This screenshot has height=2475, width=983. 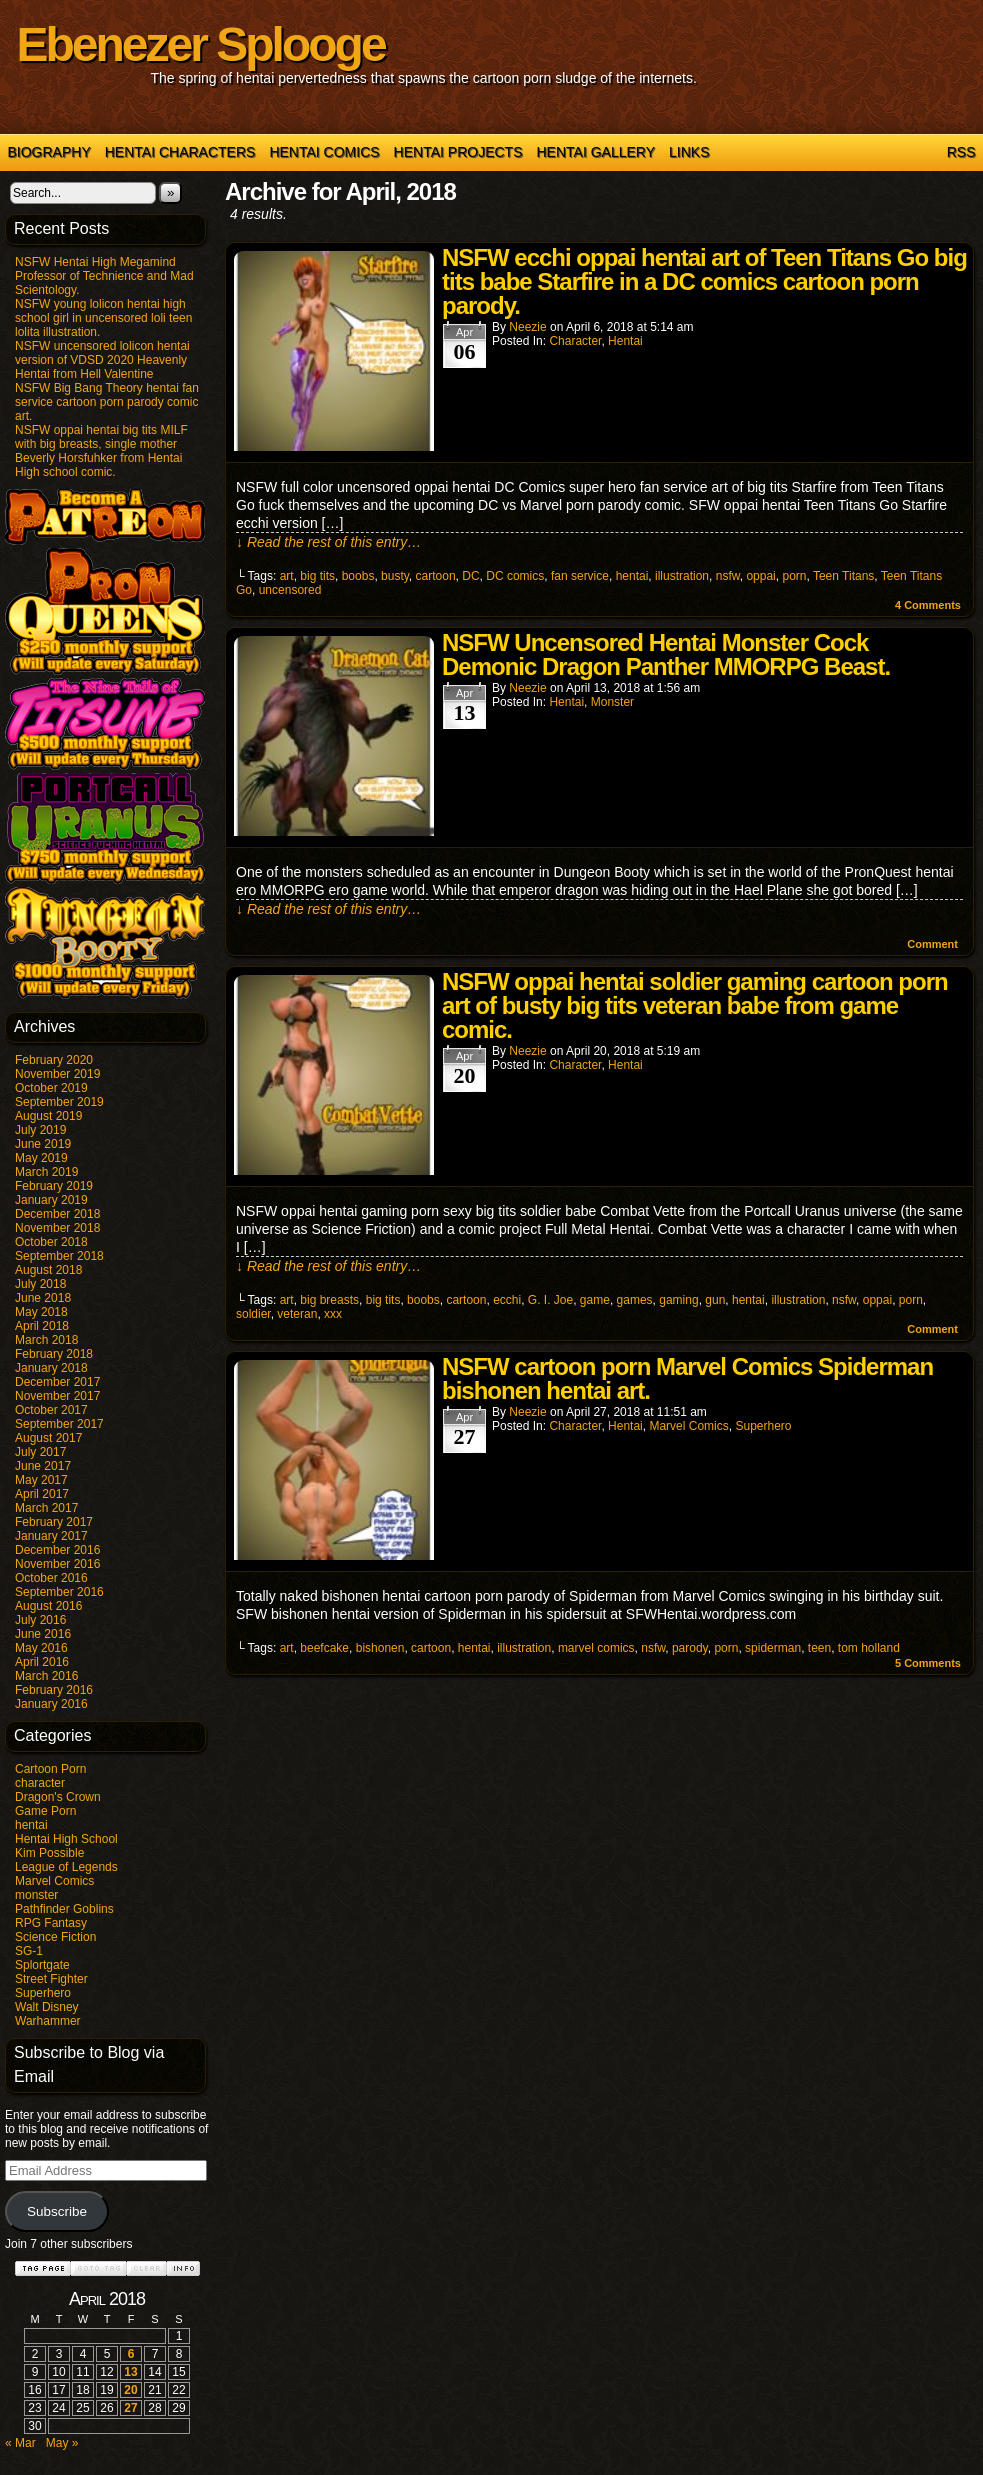 What do you see at coordinates (57, 1074) in the screenshot?
I see `November 2019` at bounding box center [57, 1074].